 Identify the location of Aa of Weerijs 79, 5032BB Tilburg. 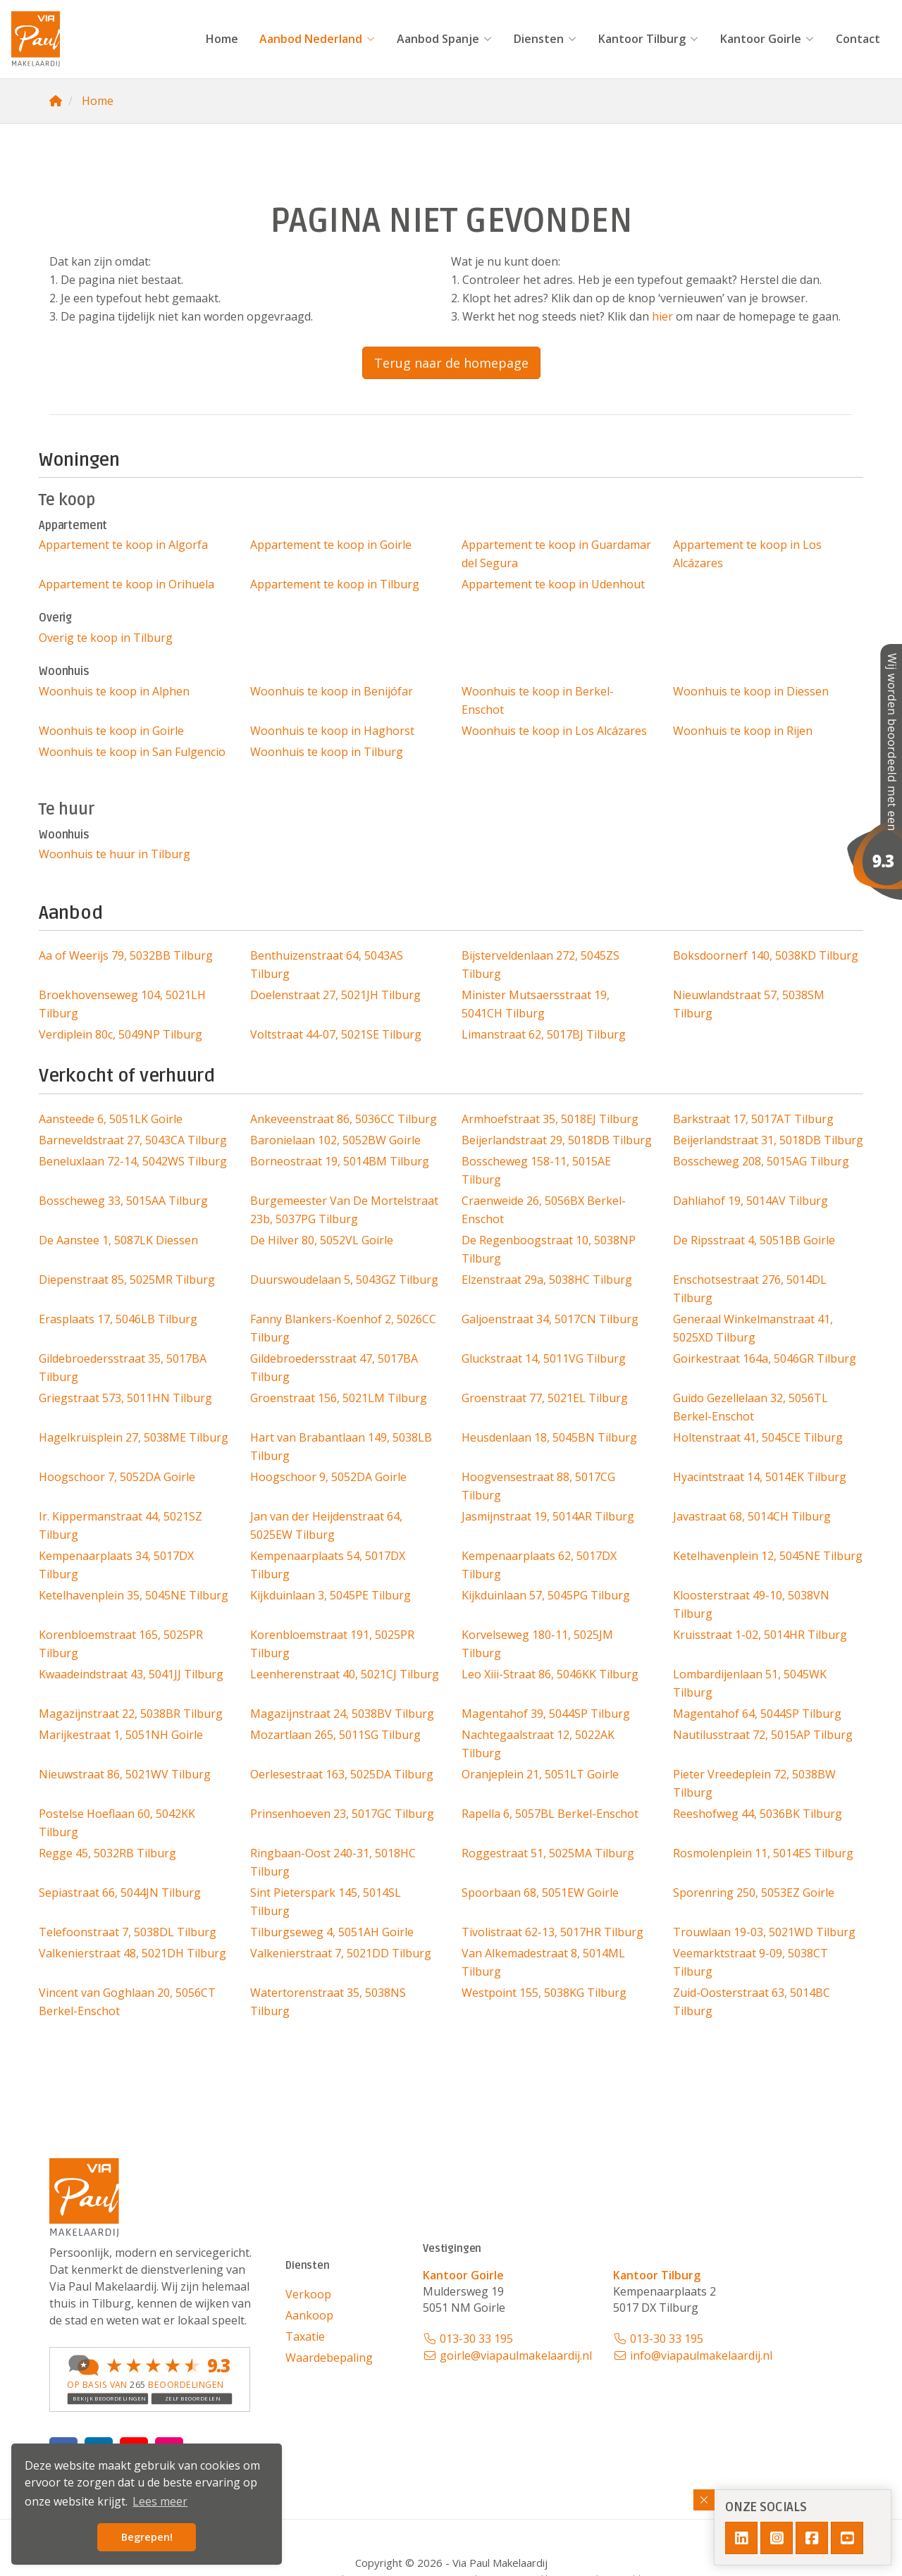
(126, 955).